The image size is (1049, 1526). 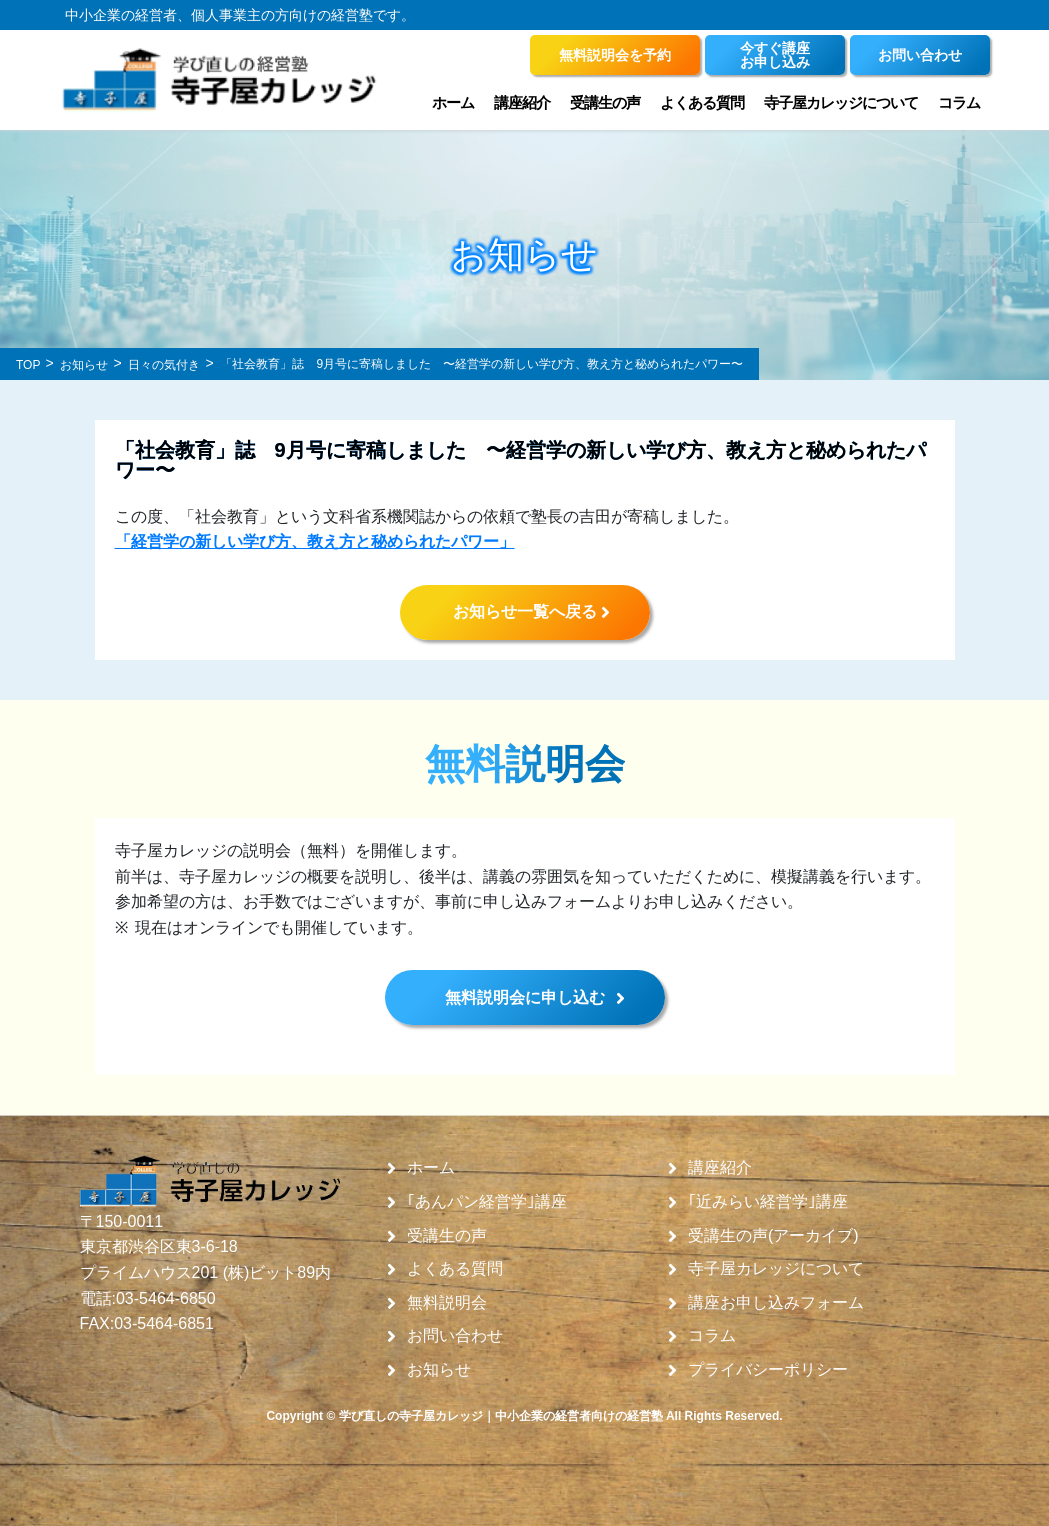 What do you see at coordinates (768, 1202) in the screenshot?
I see `｢近みらい経営学｣講座` at bounding box center [768, 1202].